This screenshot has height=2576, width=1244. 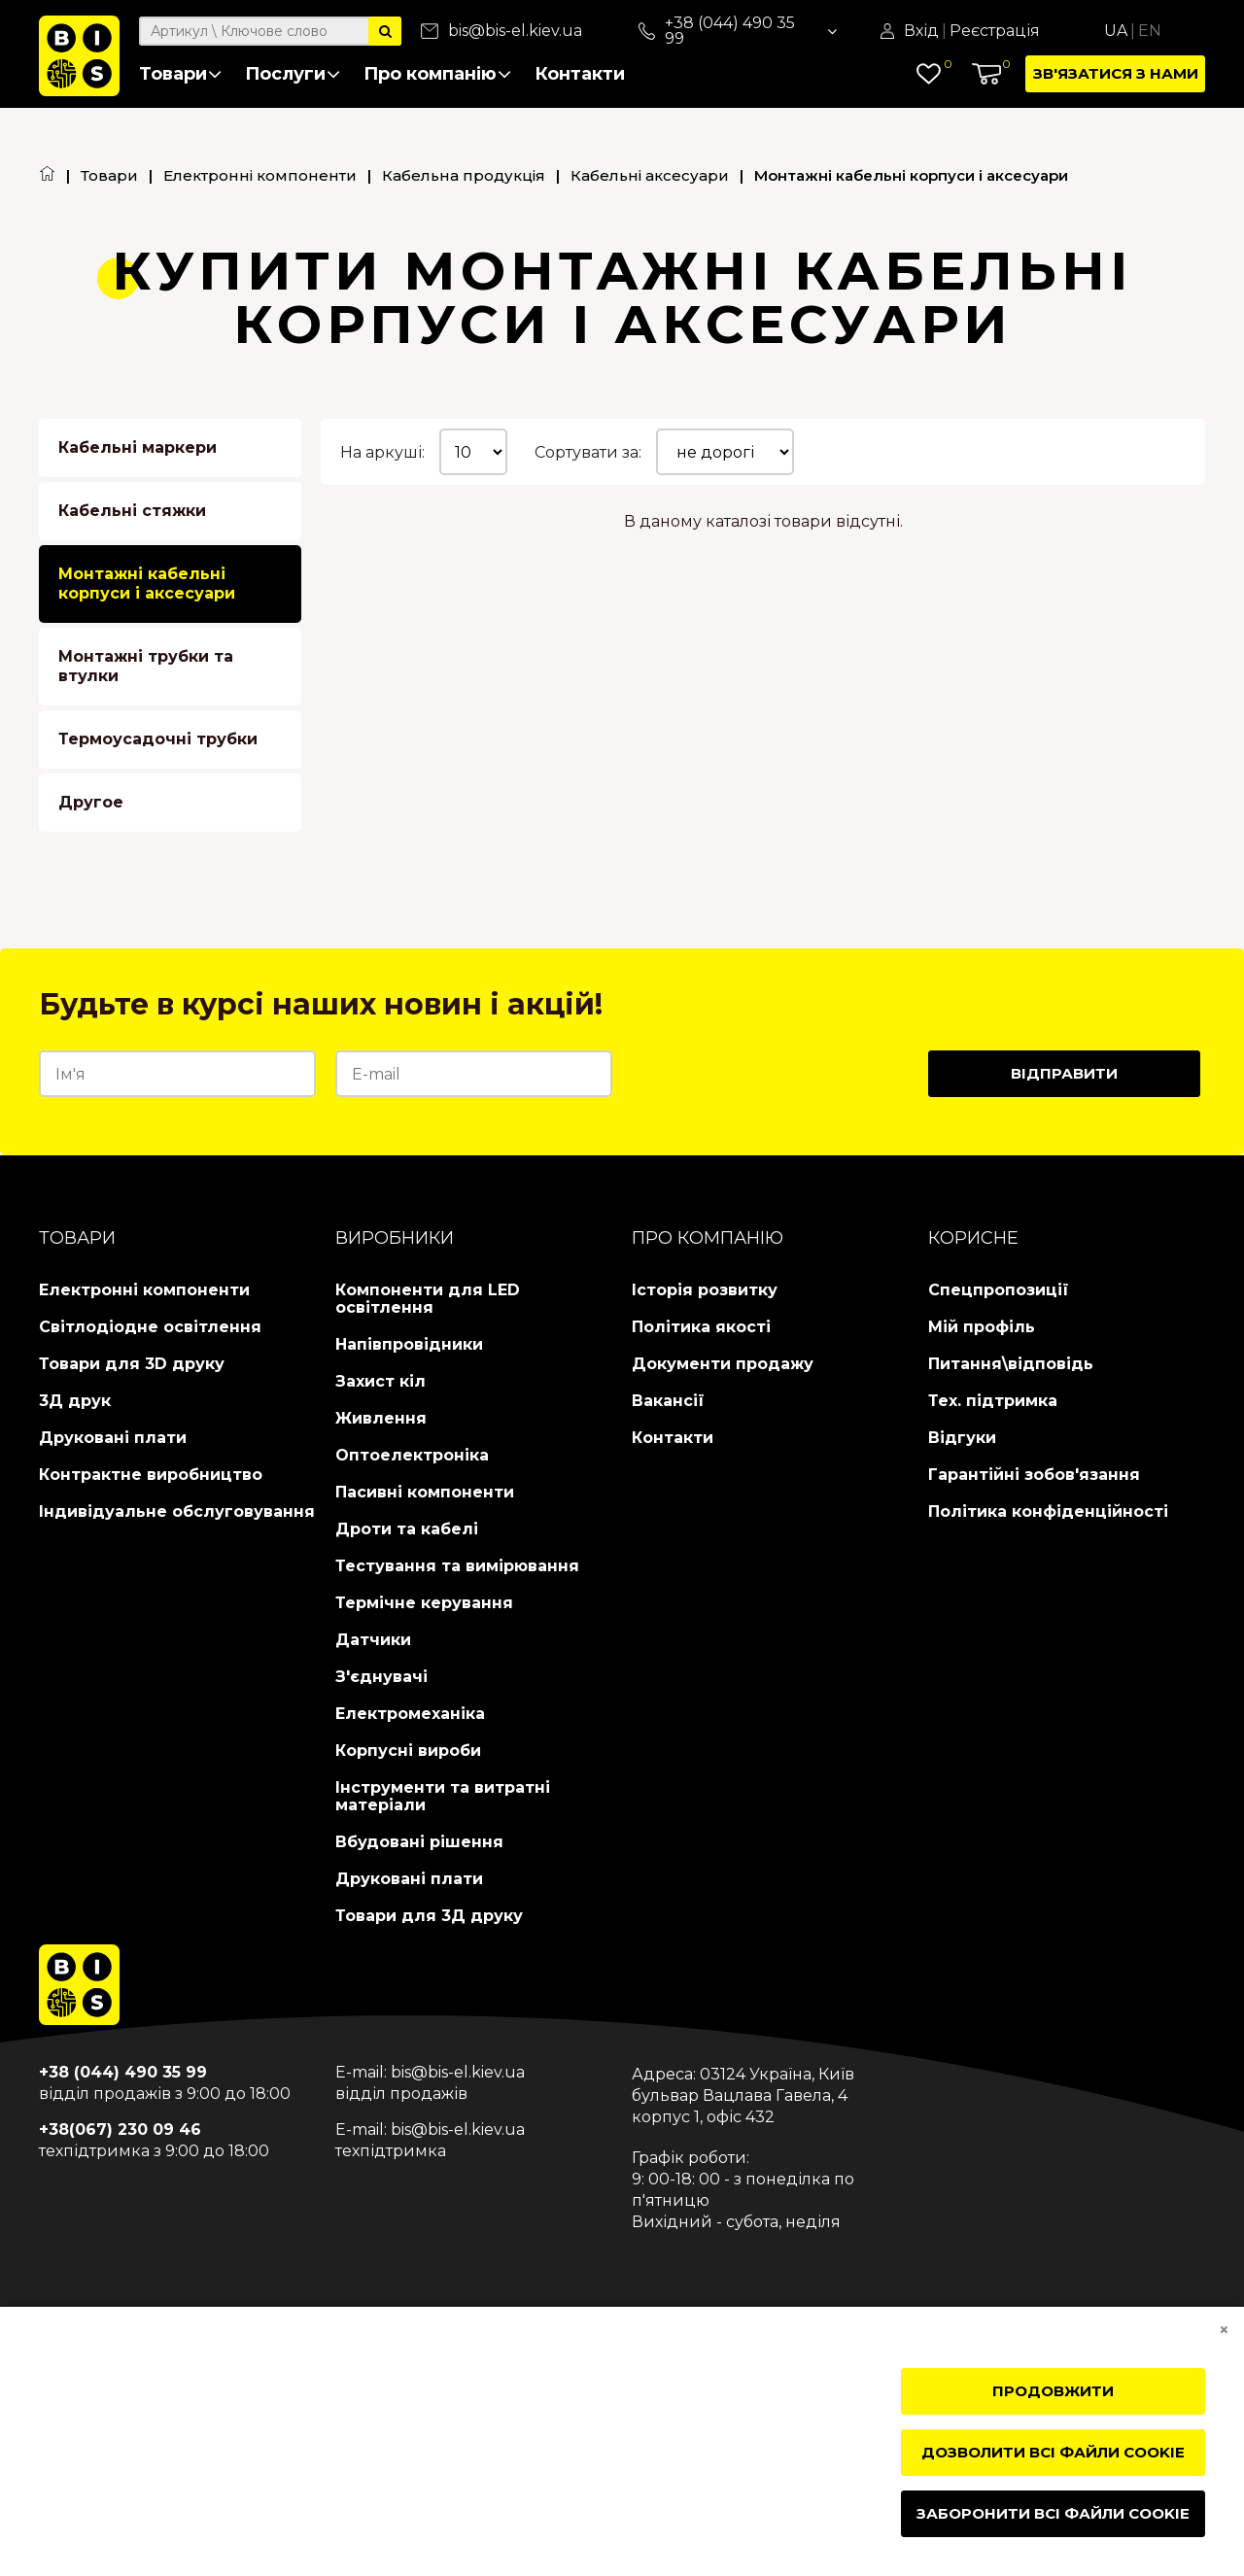 What do you see at coordinates (424, 1492) in the screenshot?
I see `Пасивні компоненти` at bounding box center [424, 1492].